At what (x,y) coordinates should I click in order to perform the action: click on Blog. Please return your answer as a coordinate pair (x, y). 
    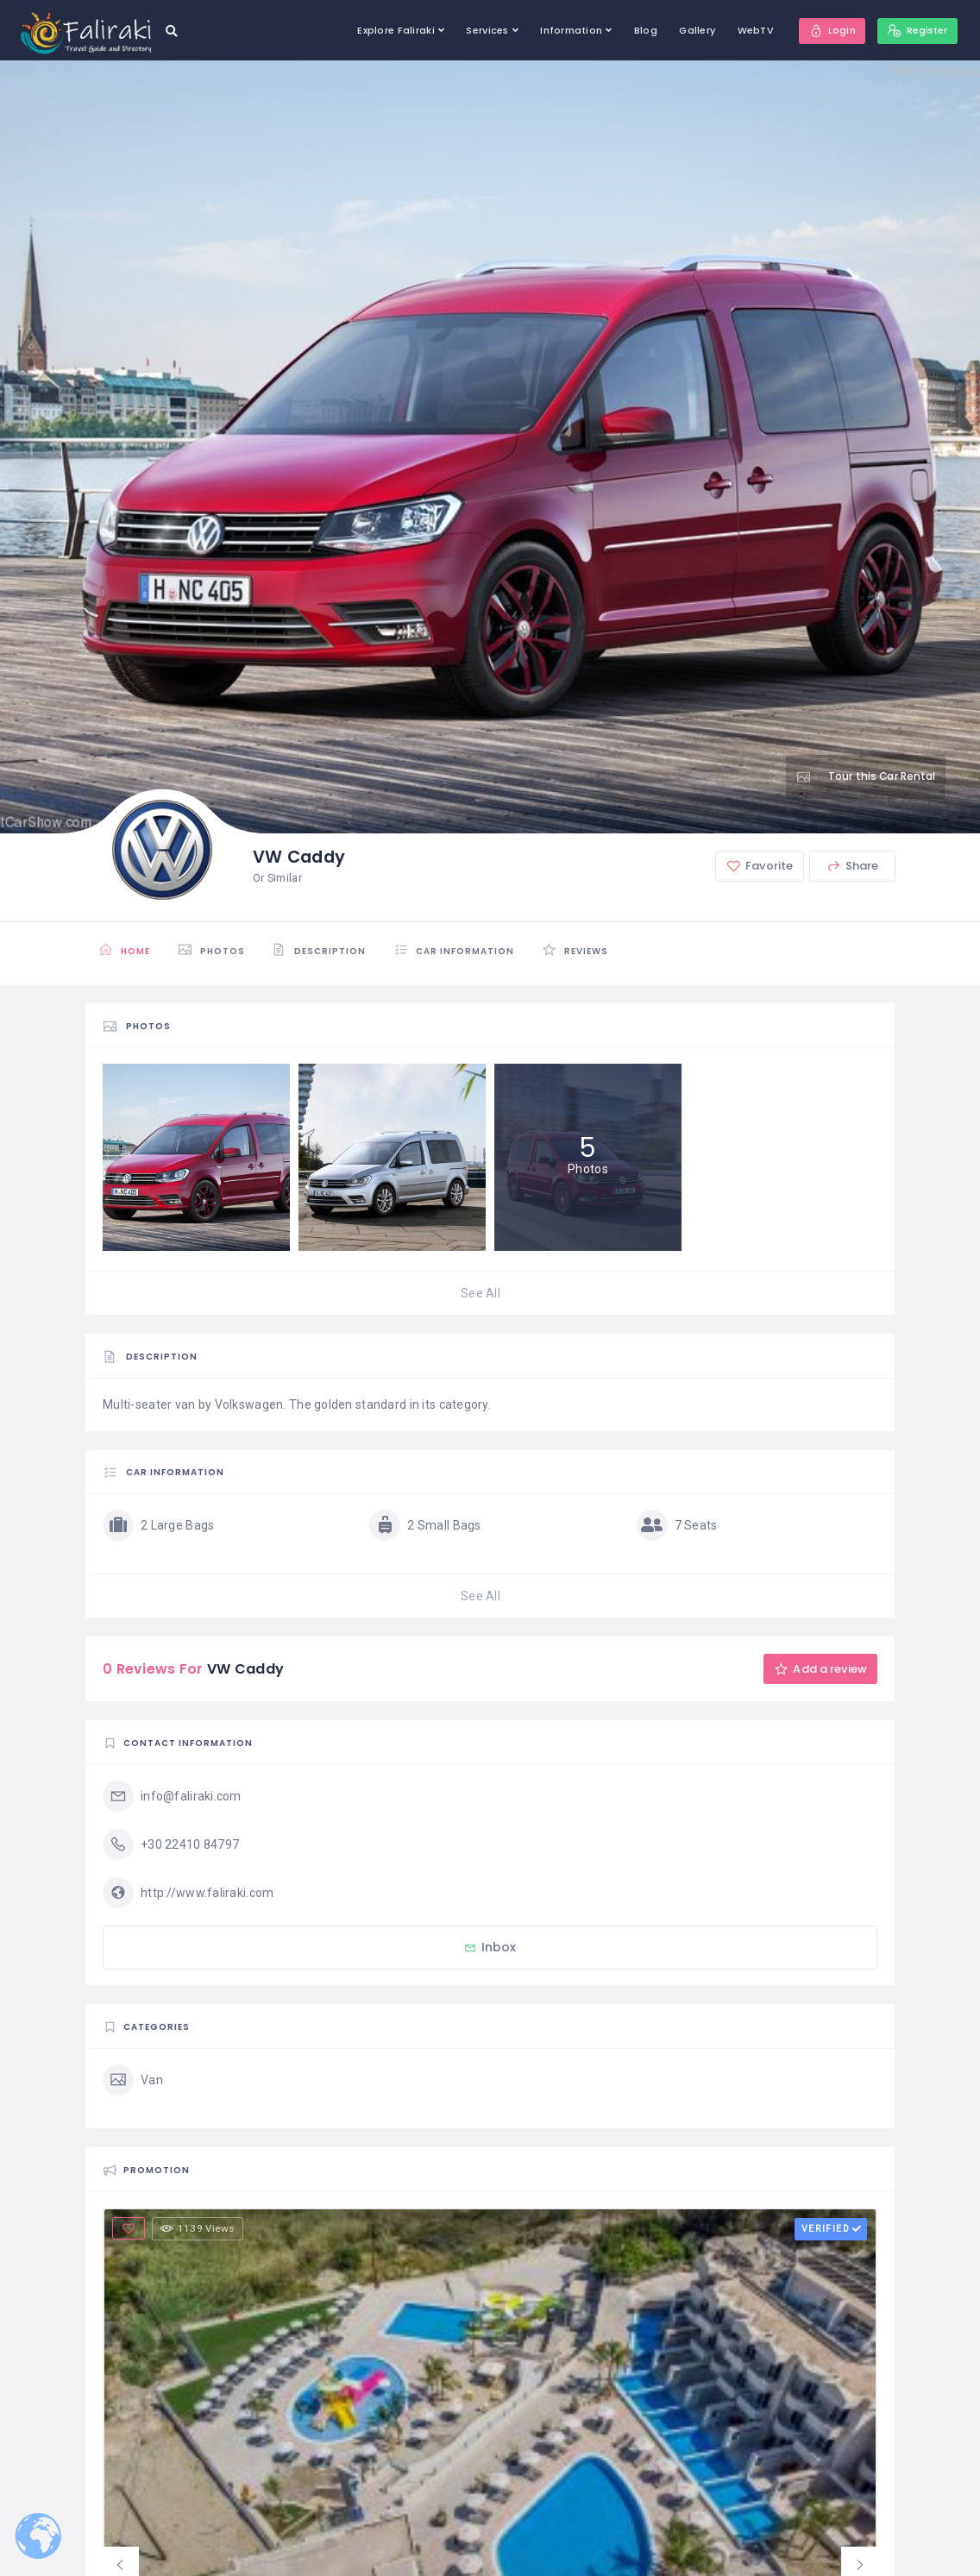
    Looking at the image, I should click on (639, 30).